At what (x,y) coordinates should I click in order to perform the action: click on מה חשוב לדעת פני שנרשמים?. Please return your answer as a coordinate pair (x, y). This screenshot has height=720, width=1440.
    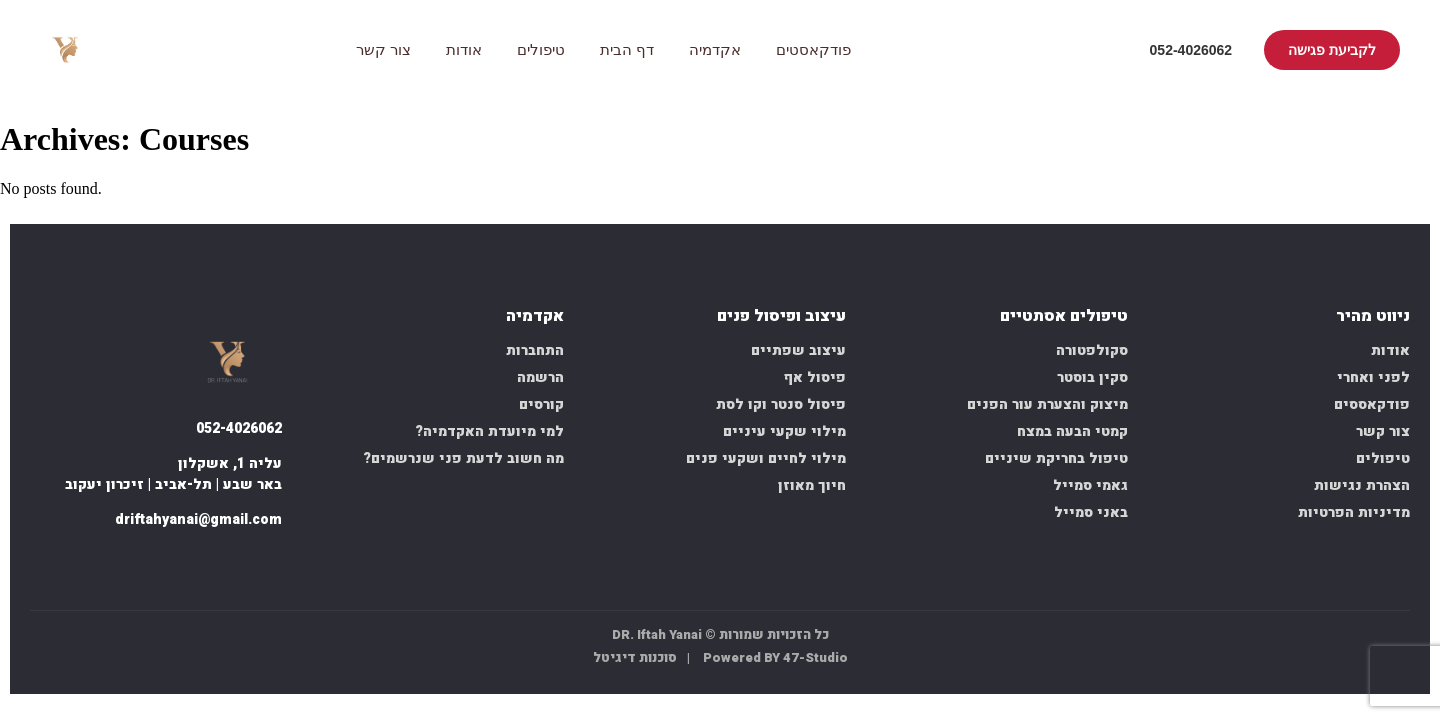
    Looking at the image, I should click on (463, 458).